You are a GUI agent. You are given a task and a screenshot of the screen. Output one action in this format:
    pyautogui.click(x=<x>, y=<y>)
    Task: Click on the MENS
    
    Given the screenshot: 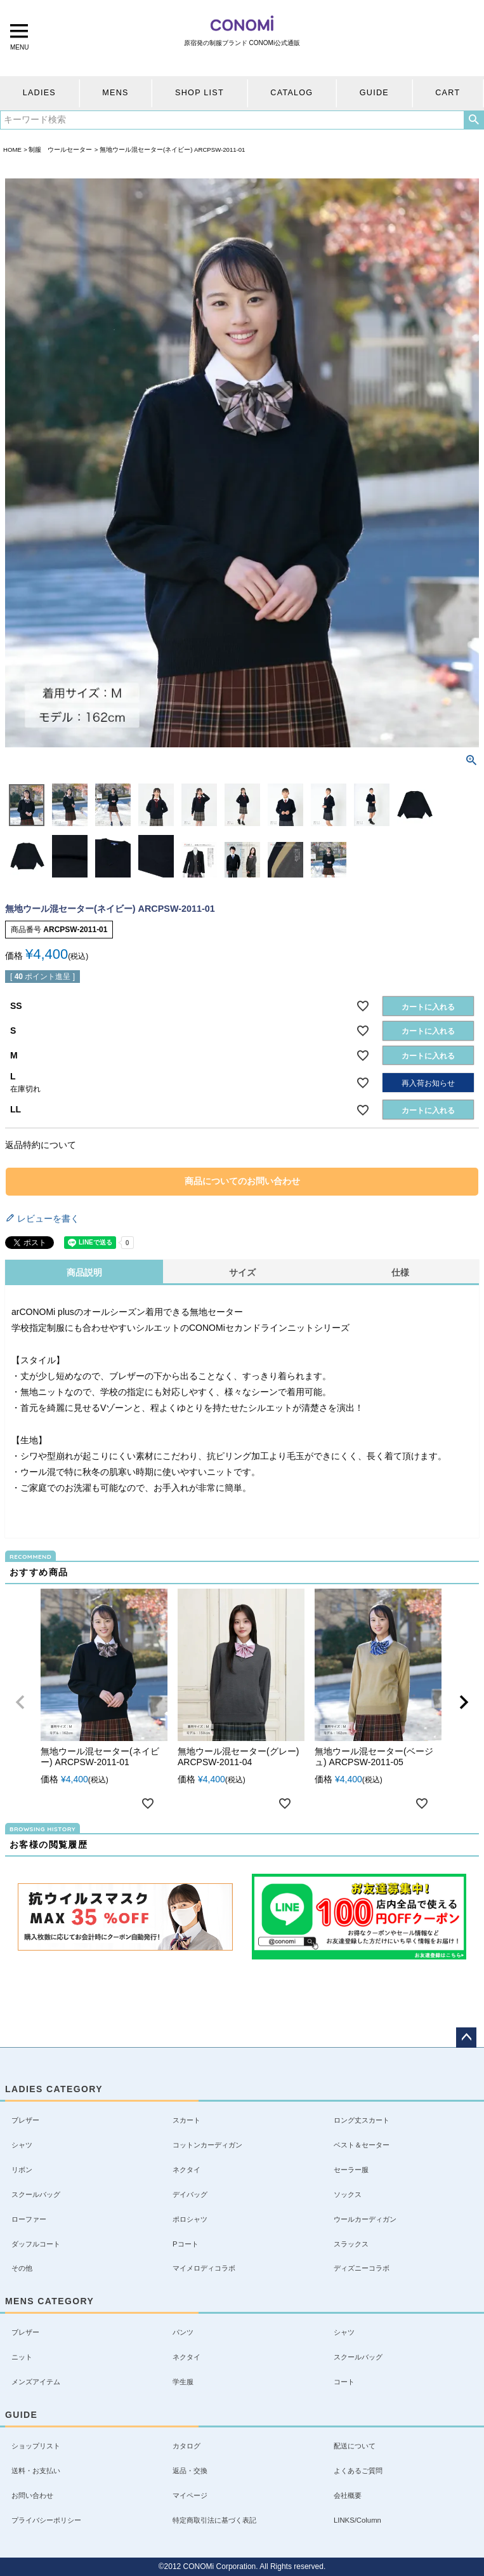 What is the action you would take?
    pyautogui.click(x=115, y=92)
    